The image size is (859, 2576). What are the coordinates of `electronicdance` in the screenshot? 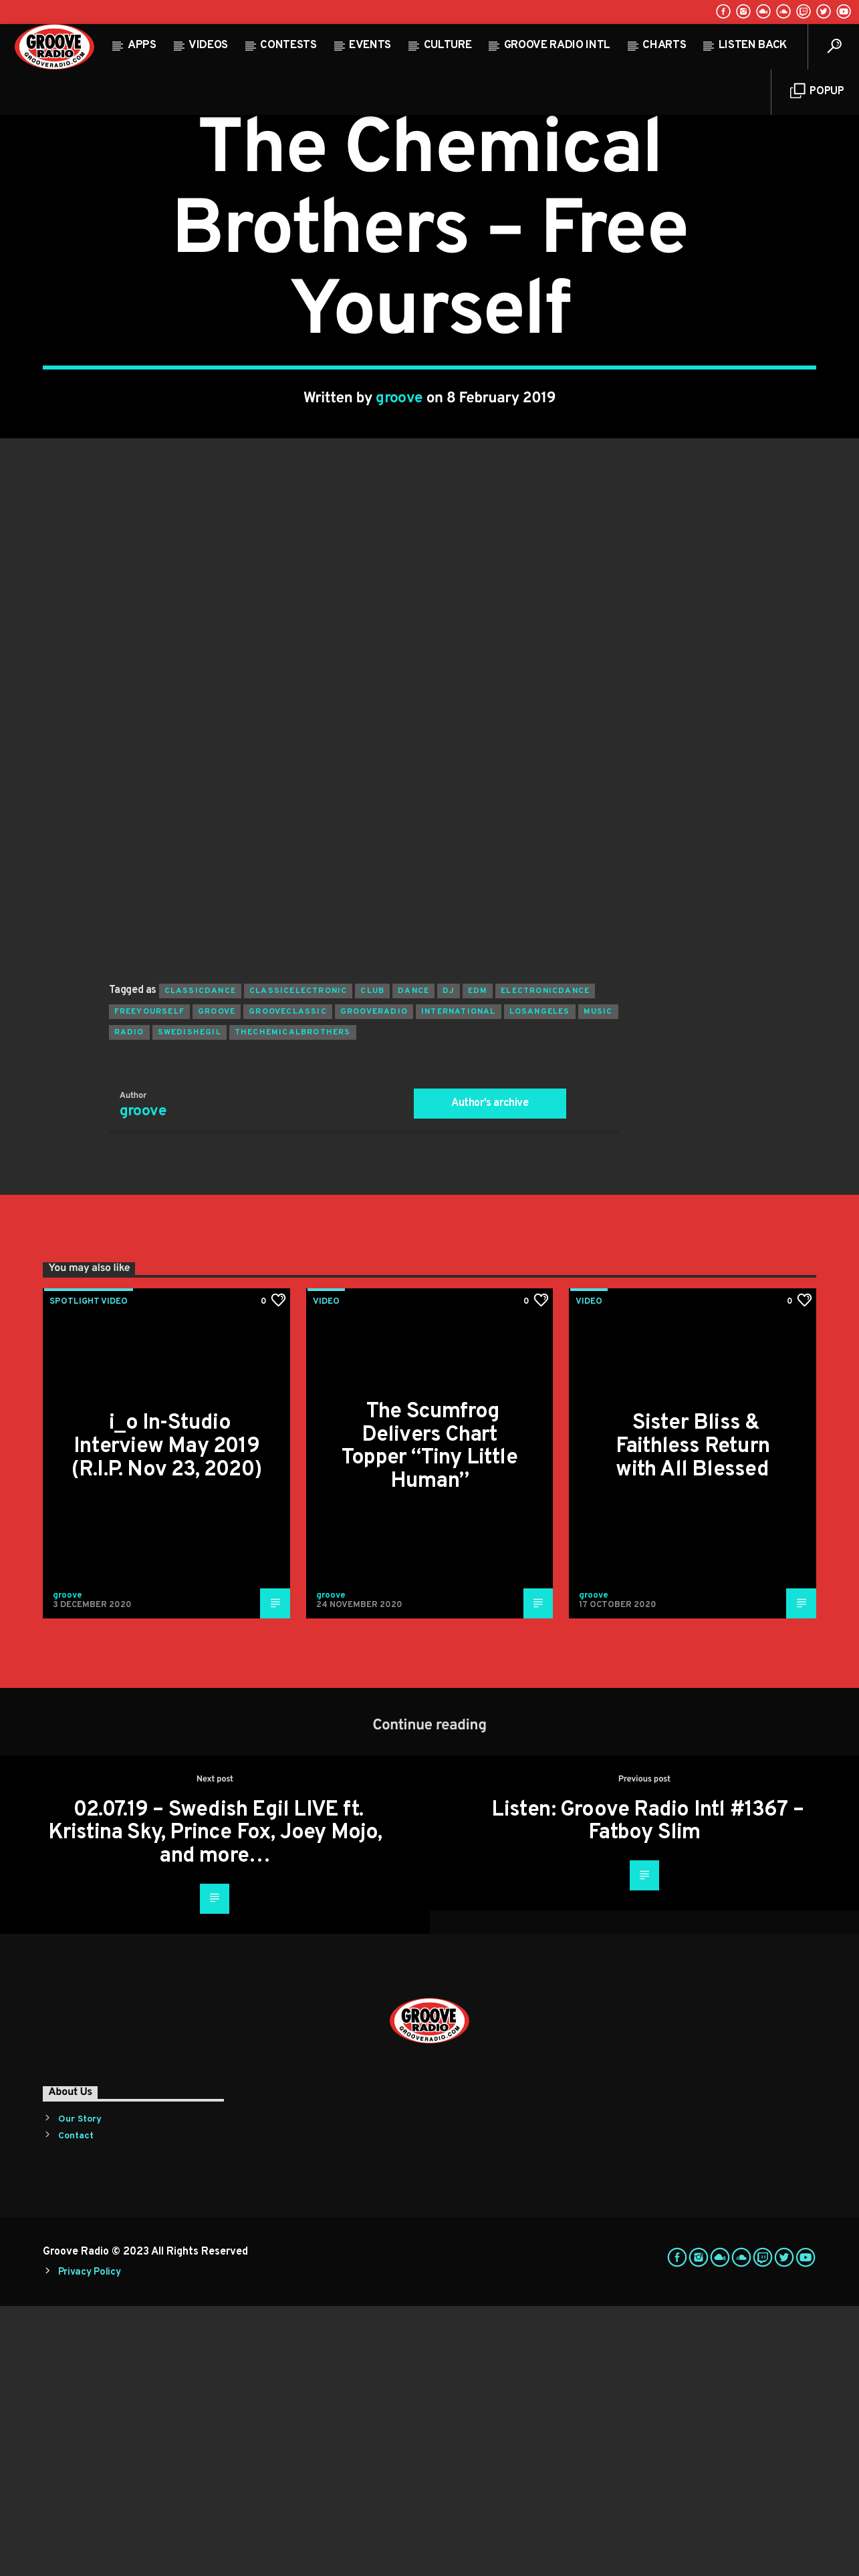 It's located at (545, 1261).